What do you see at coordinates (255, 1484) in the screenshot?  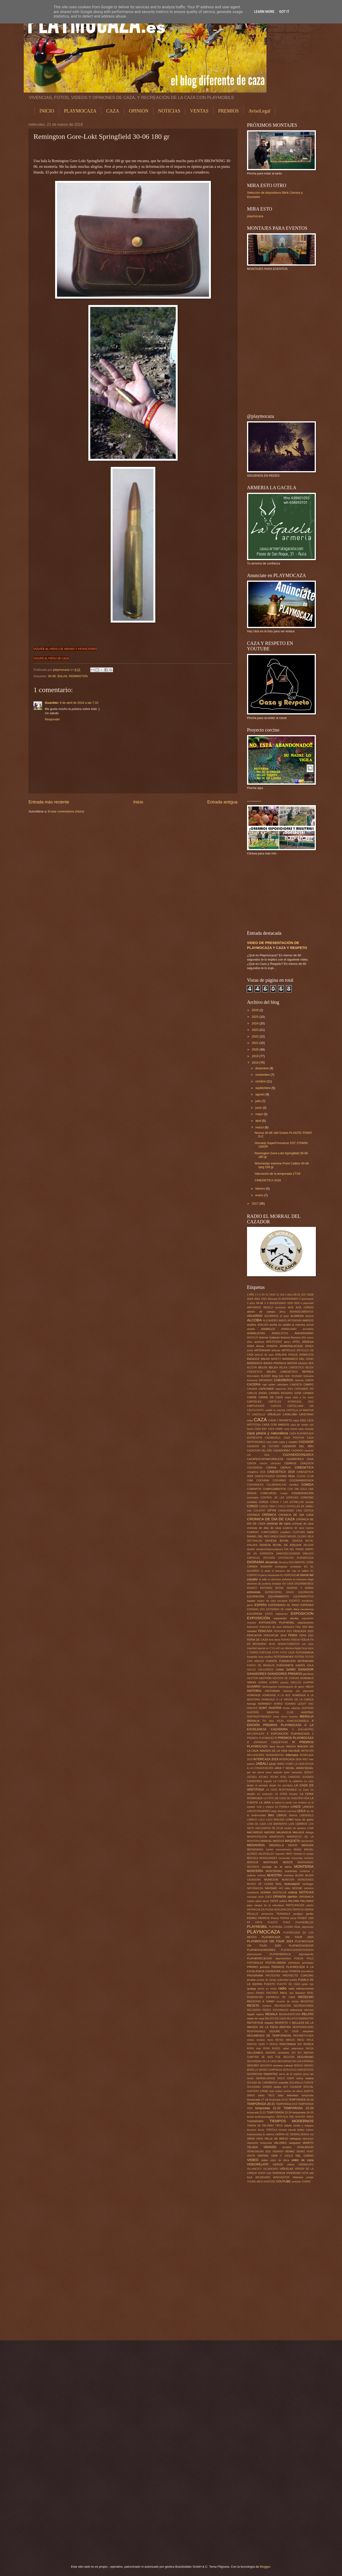 I see `CODORNICES` at bounding box center [255, 1484].